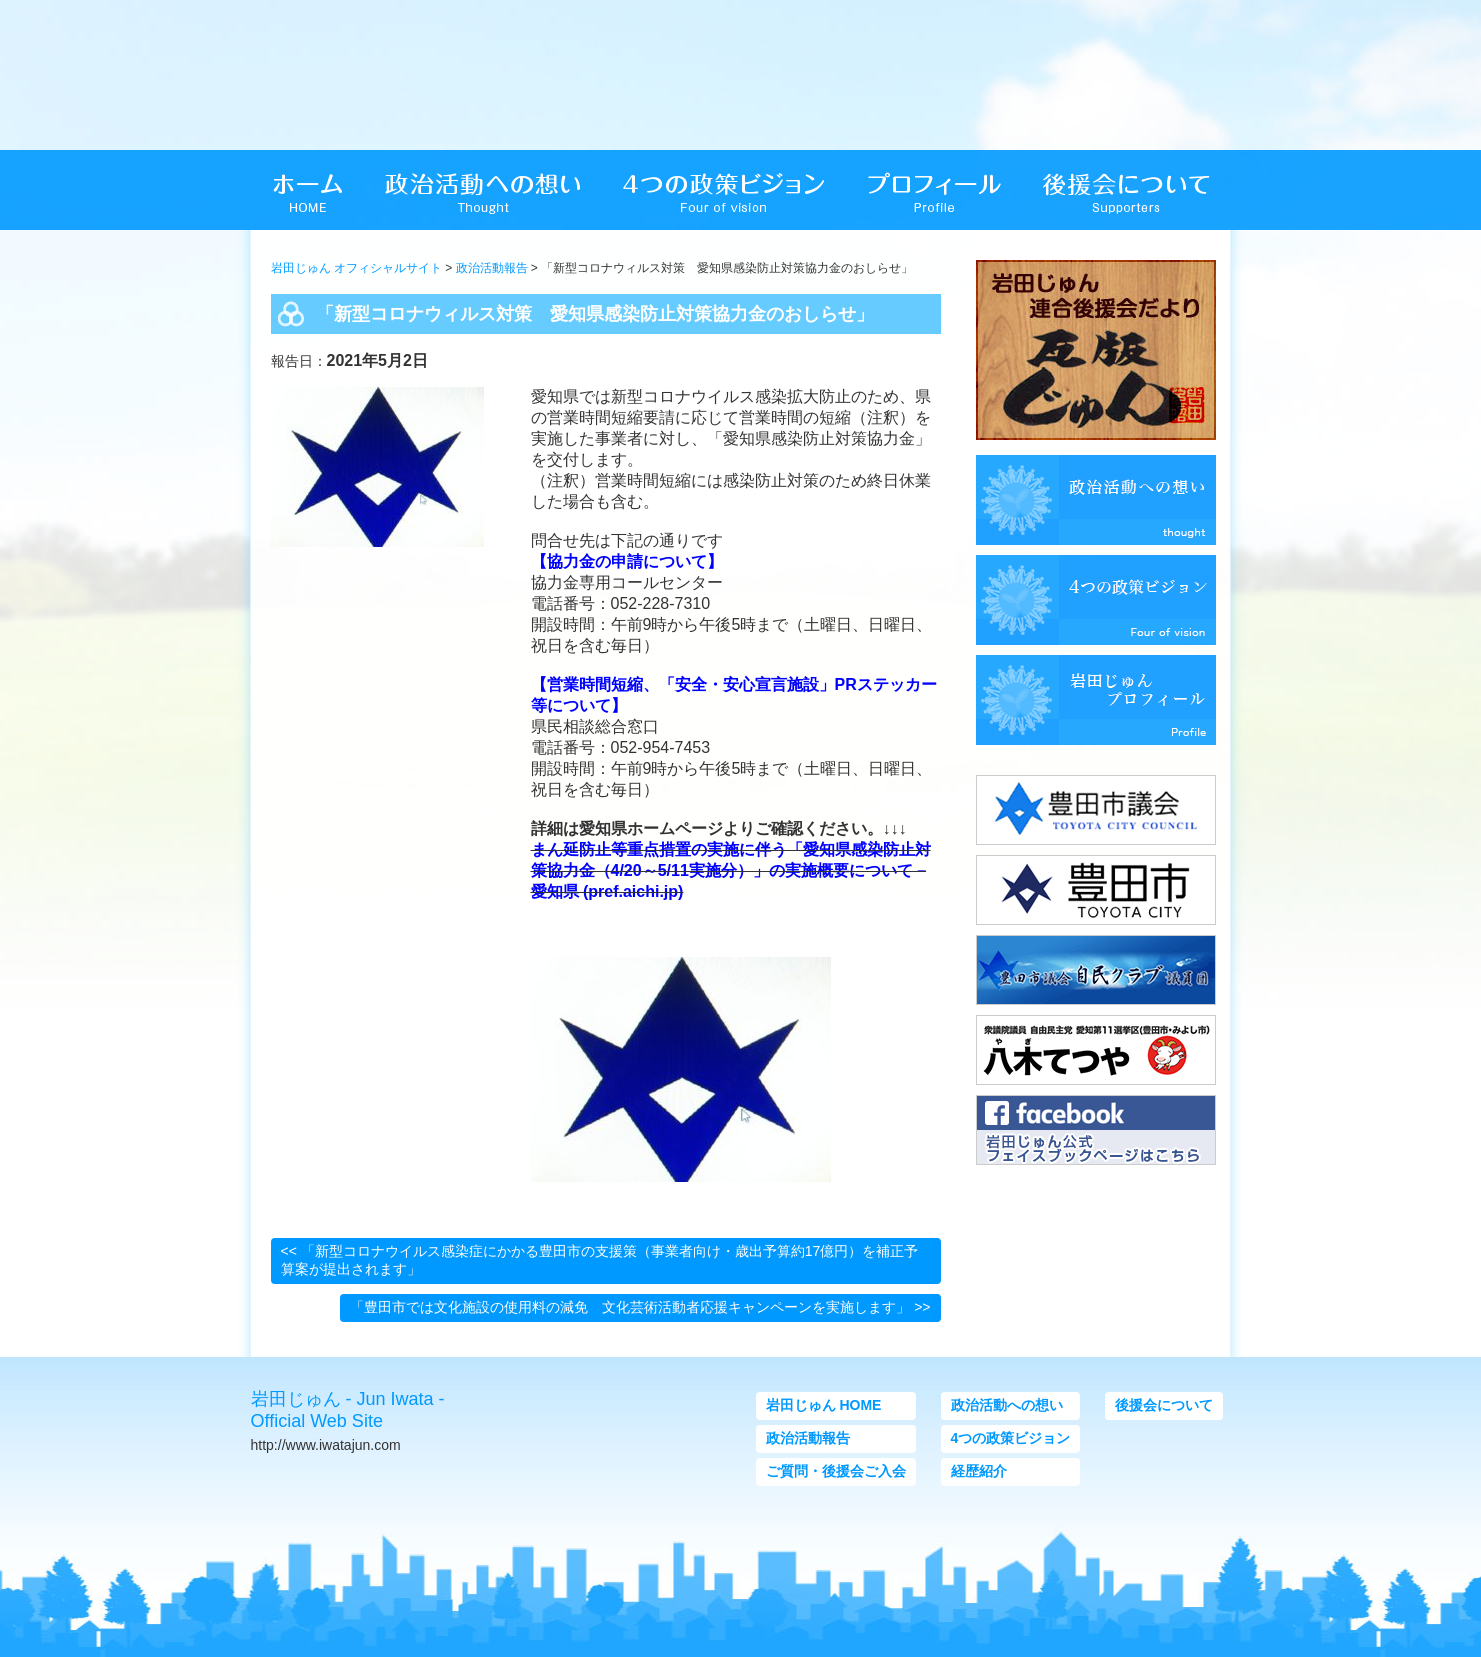 The image size is (1481, 1657). I want to click on << 「新型コロナウイルス感染症にかかる豊田市の支援策（事業者向け・歳出予算約17億円）を補正予算案が提出されます」, so click(600, 1260).